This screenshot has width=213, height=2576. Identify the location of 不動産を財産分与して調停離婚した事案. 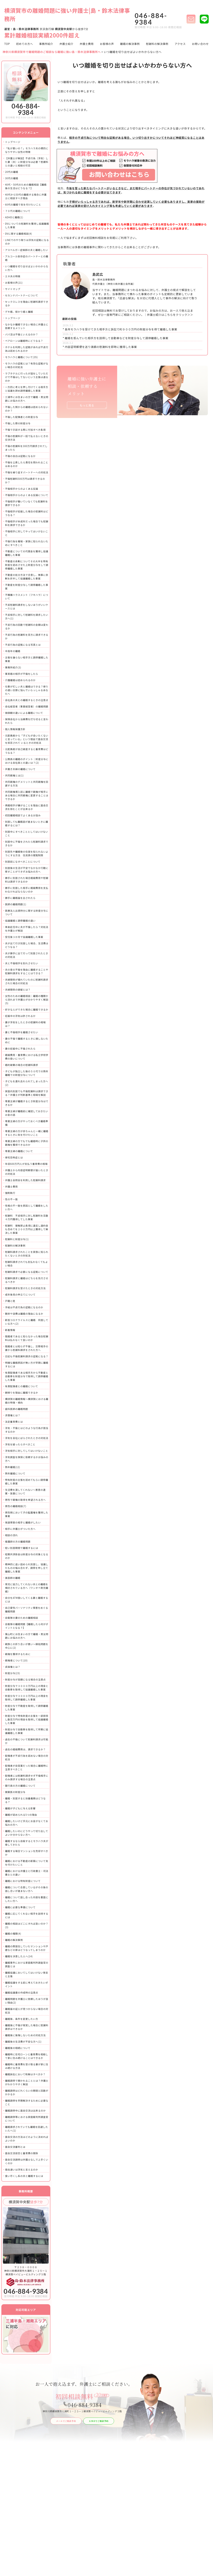
(26, 586).